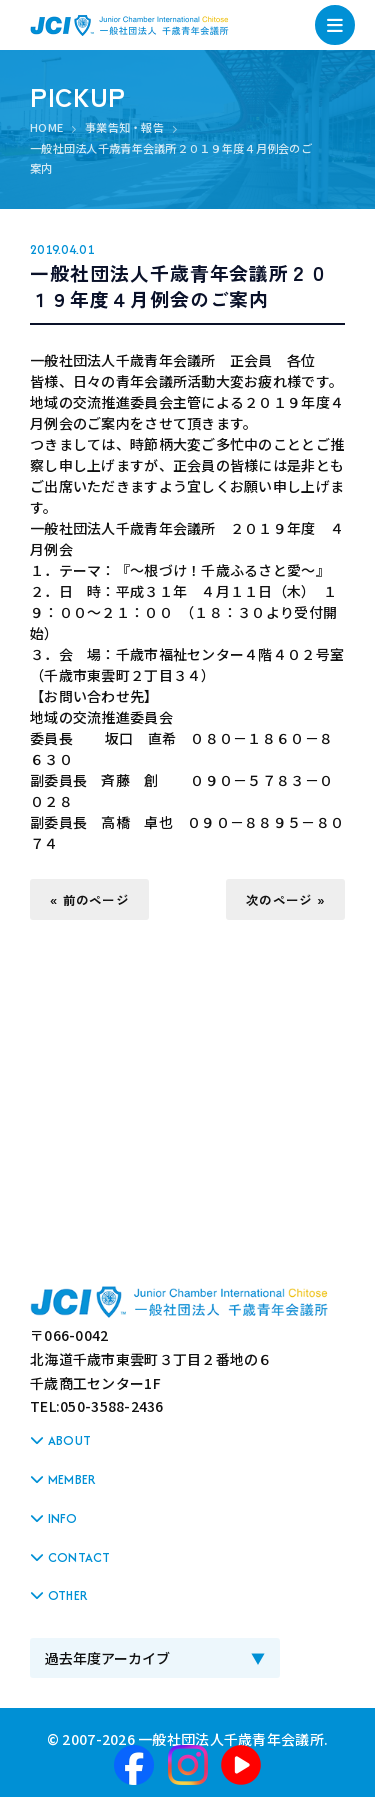 This screenshot has width=375, height=1797. I want to click on « 前のページ, so click(89, 899).